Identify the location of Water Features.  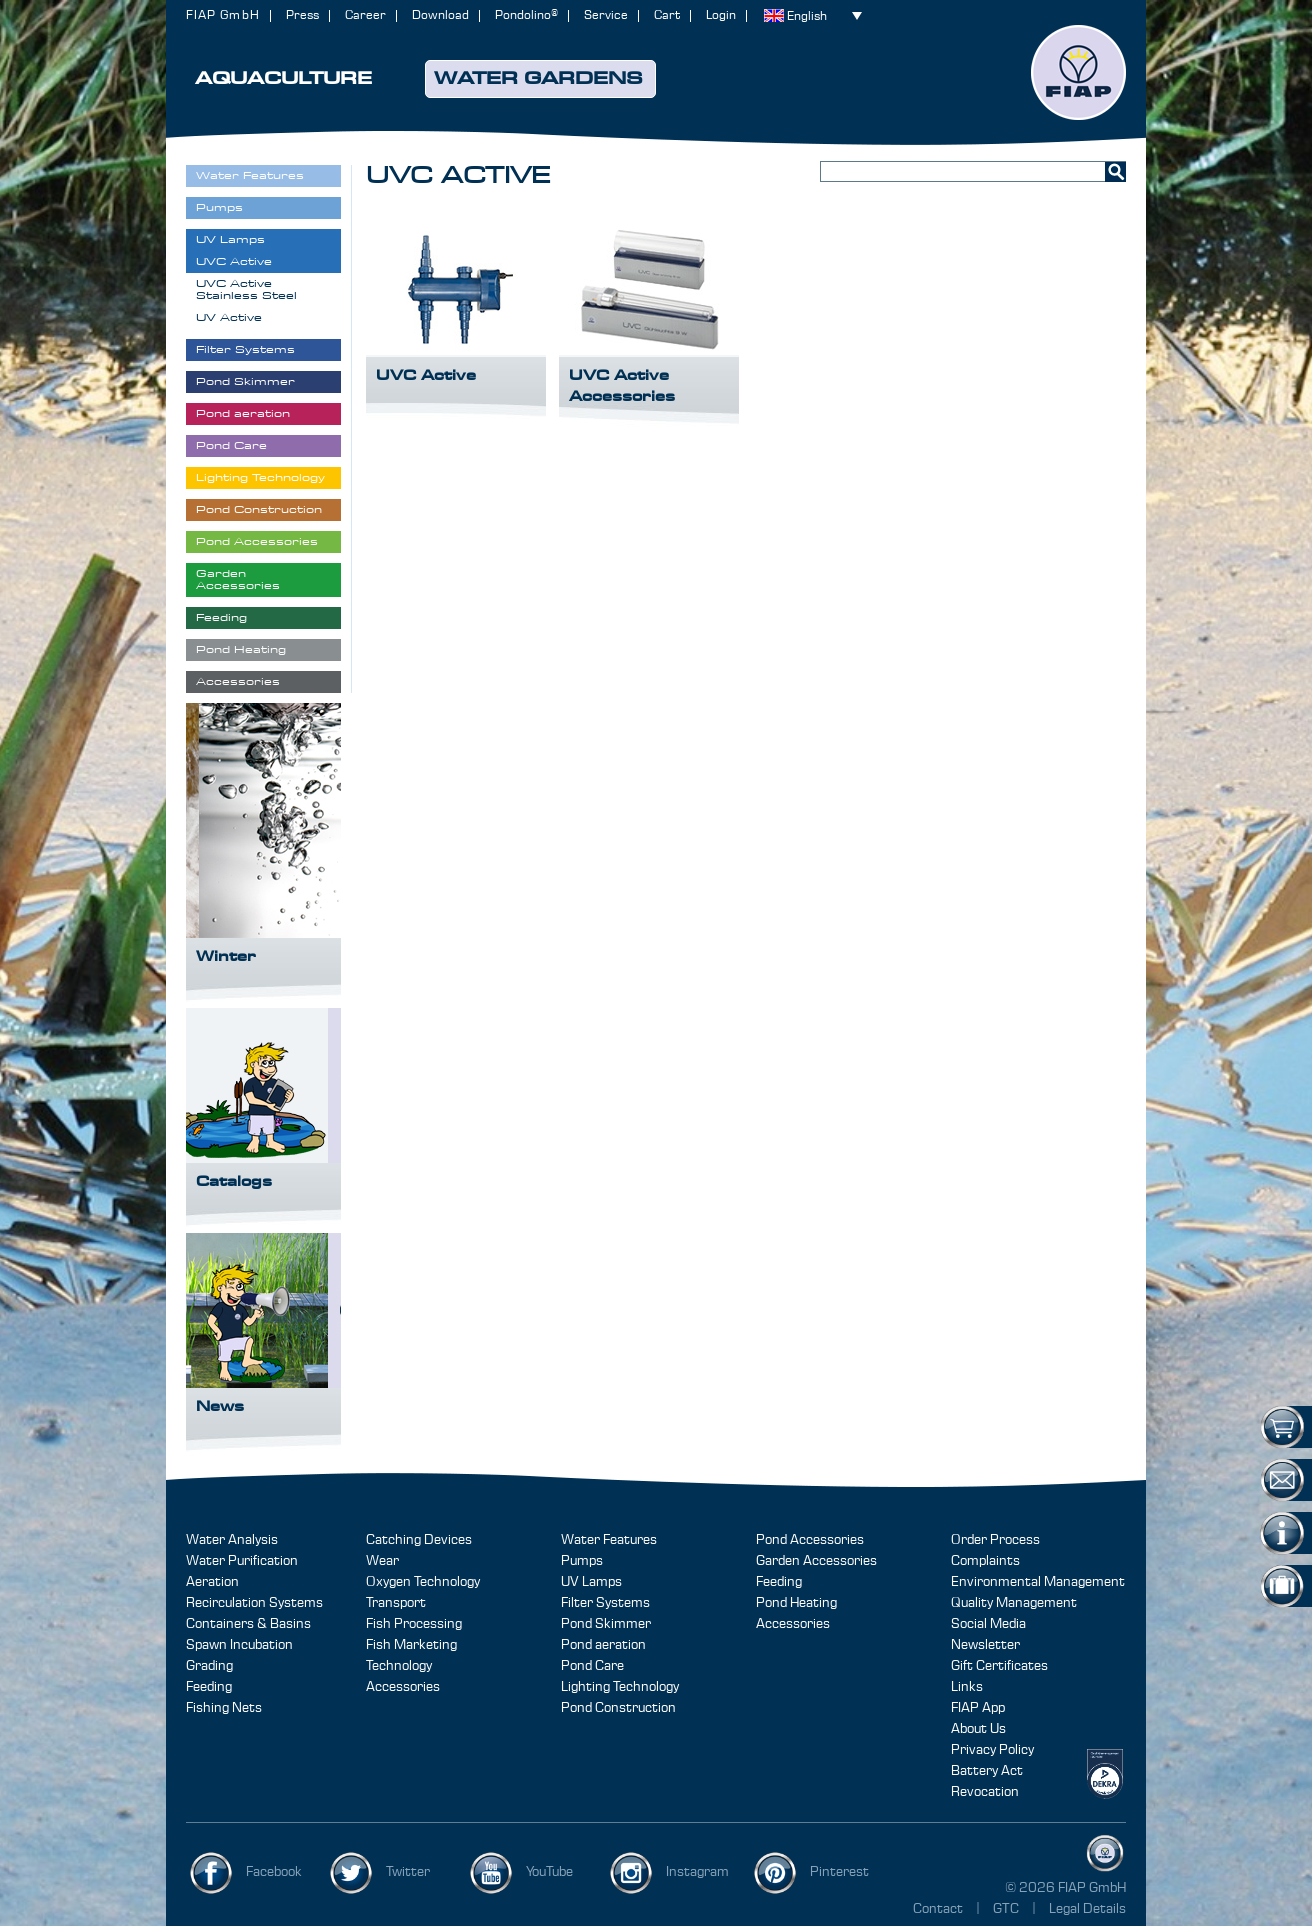
(609, 1540).